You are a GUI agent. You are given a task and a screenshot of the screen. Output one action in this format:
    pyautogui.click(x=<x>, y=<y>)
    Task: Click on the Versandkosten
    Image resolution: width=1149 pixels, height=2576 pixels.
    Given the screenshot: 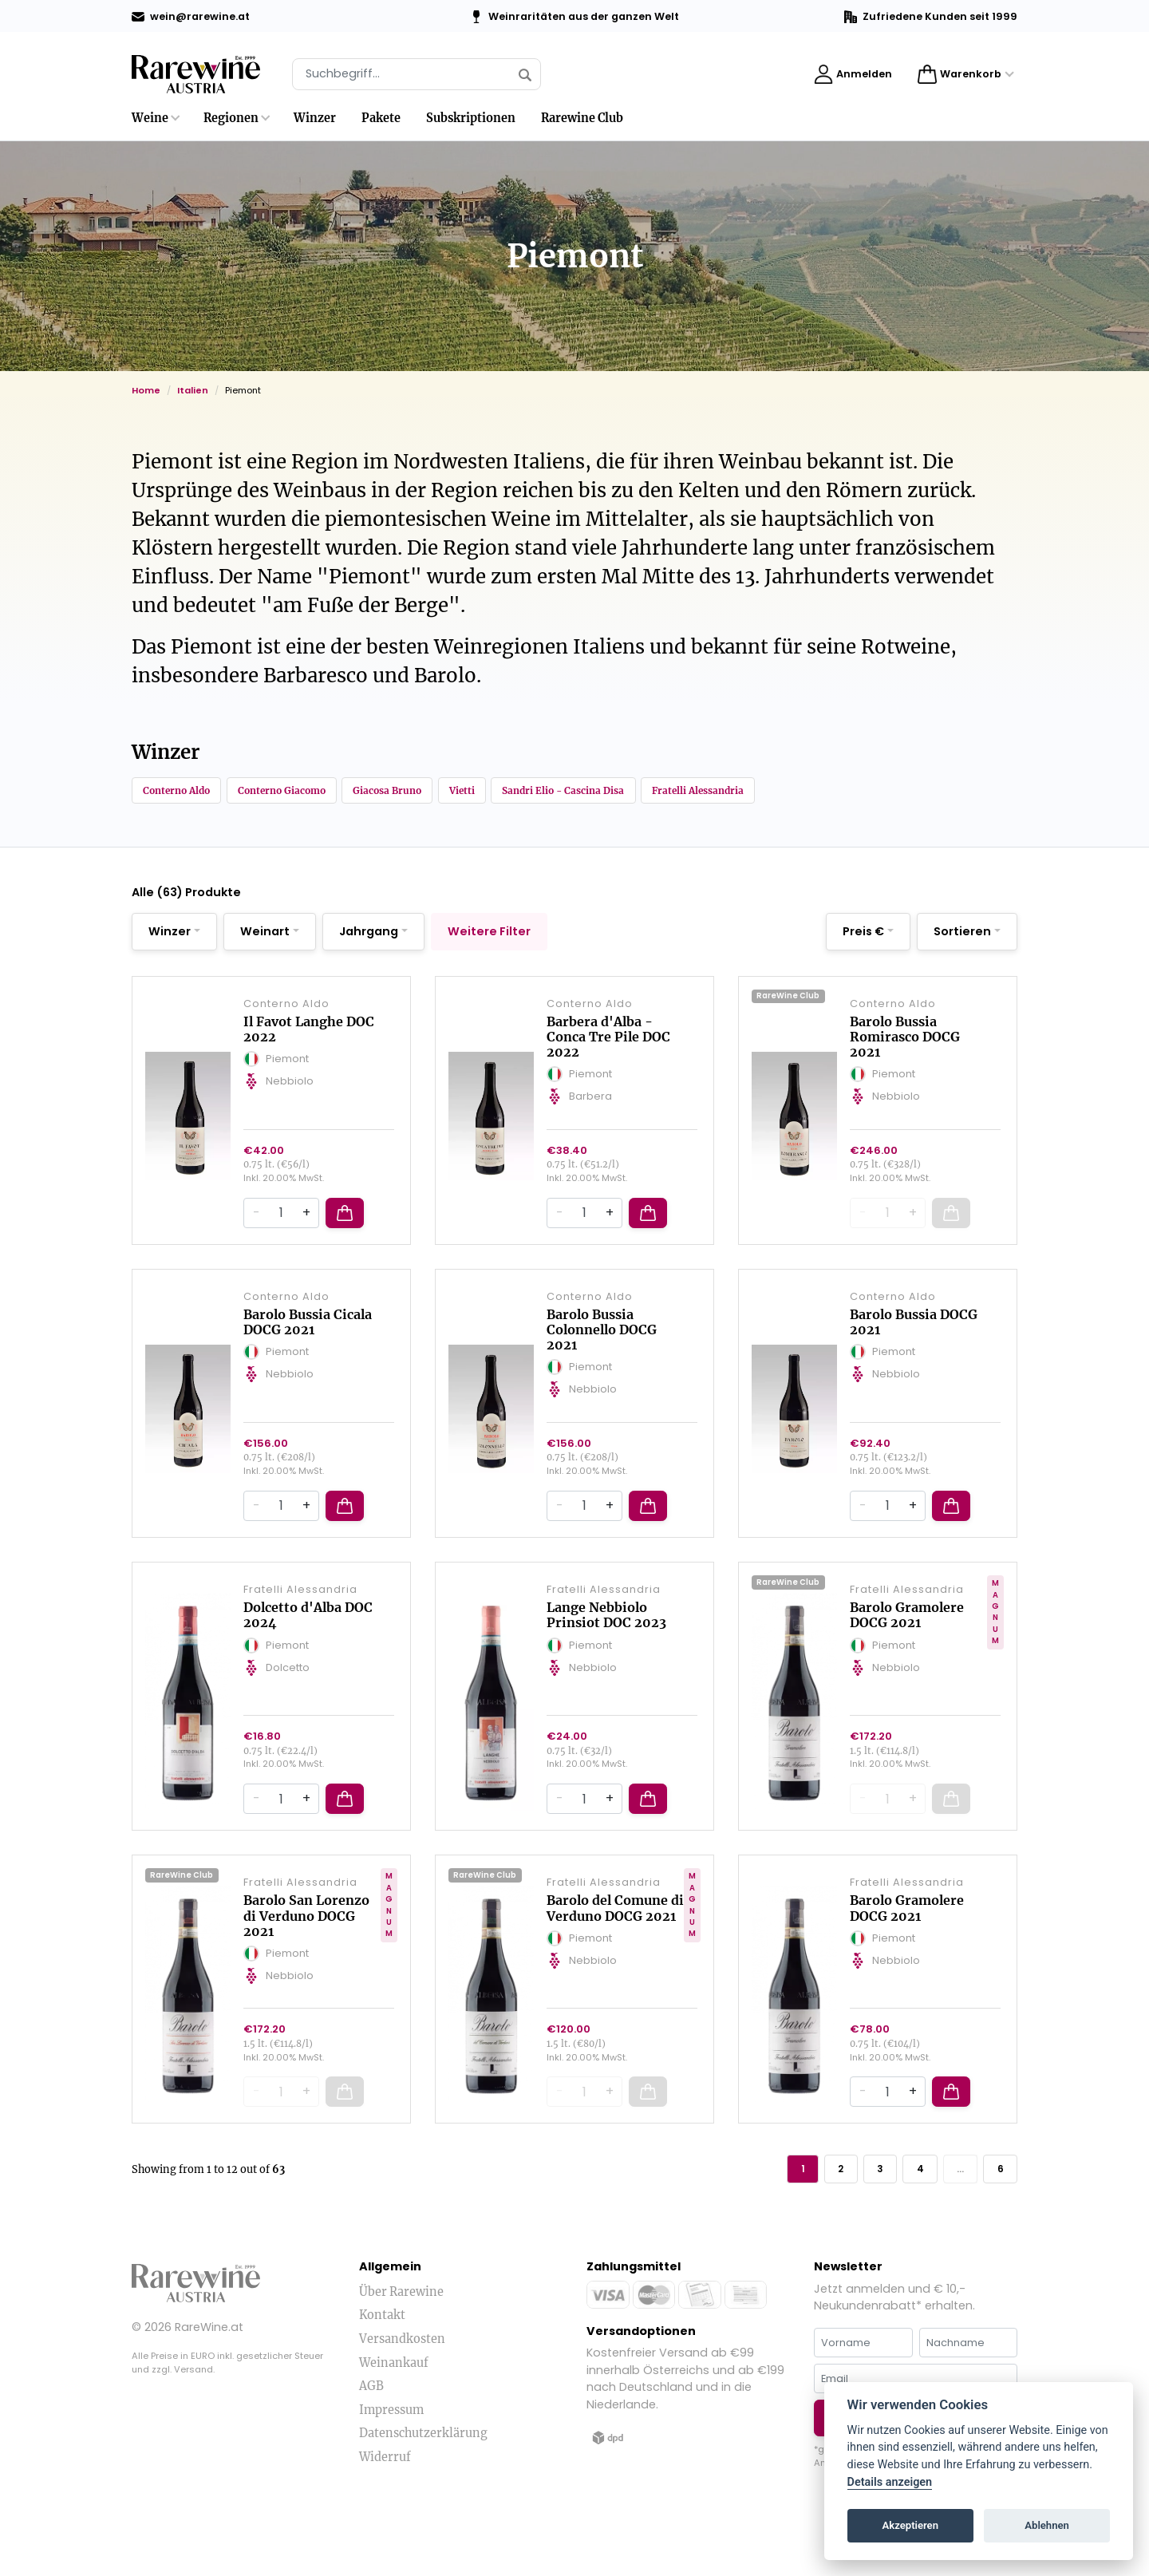 What is the action you would take?
    pyautogui.click(x=402, y=2399)
    